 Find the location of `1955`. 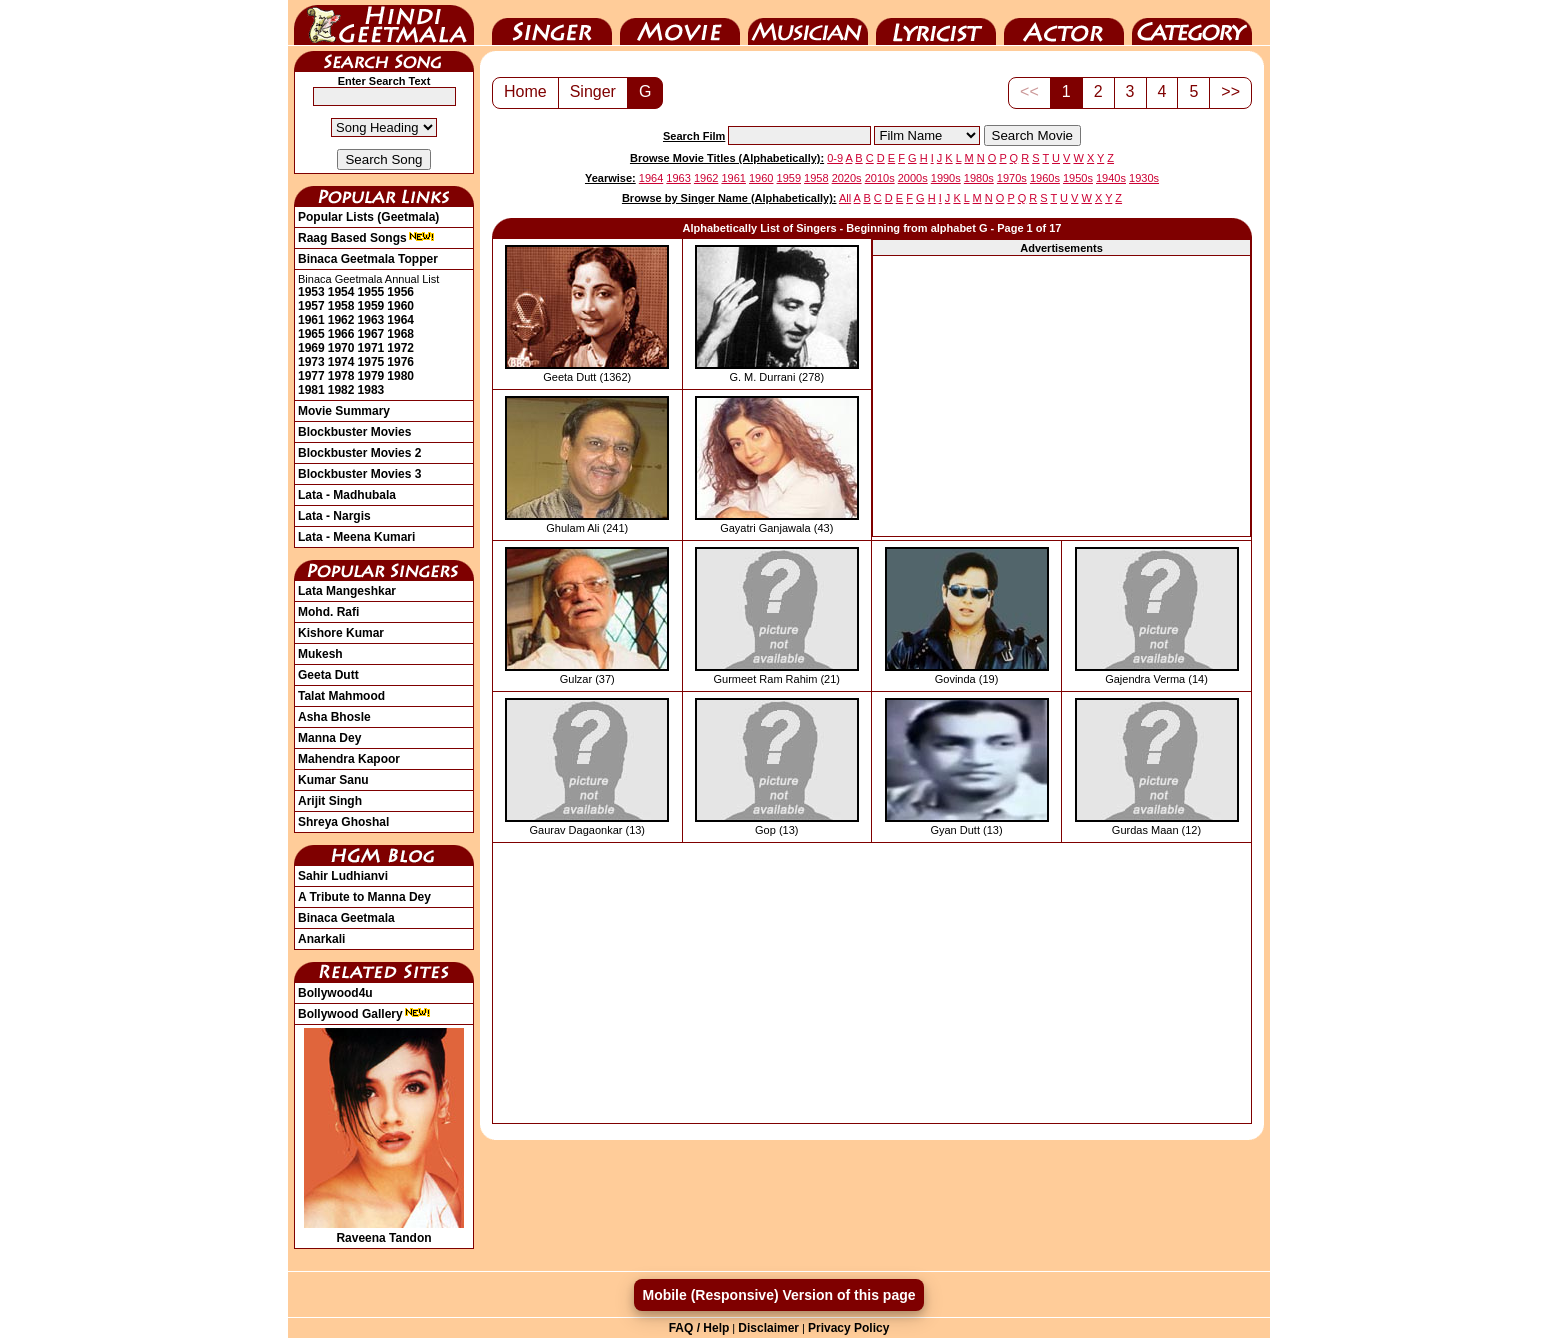

1955 is located at coordinates (371, 292).